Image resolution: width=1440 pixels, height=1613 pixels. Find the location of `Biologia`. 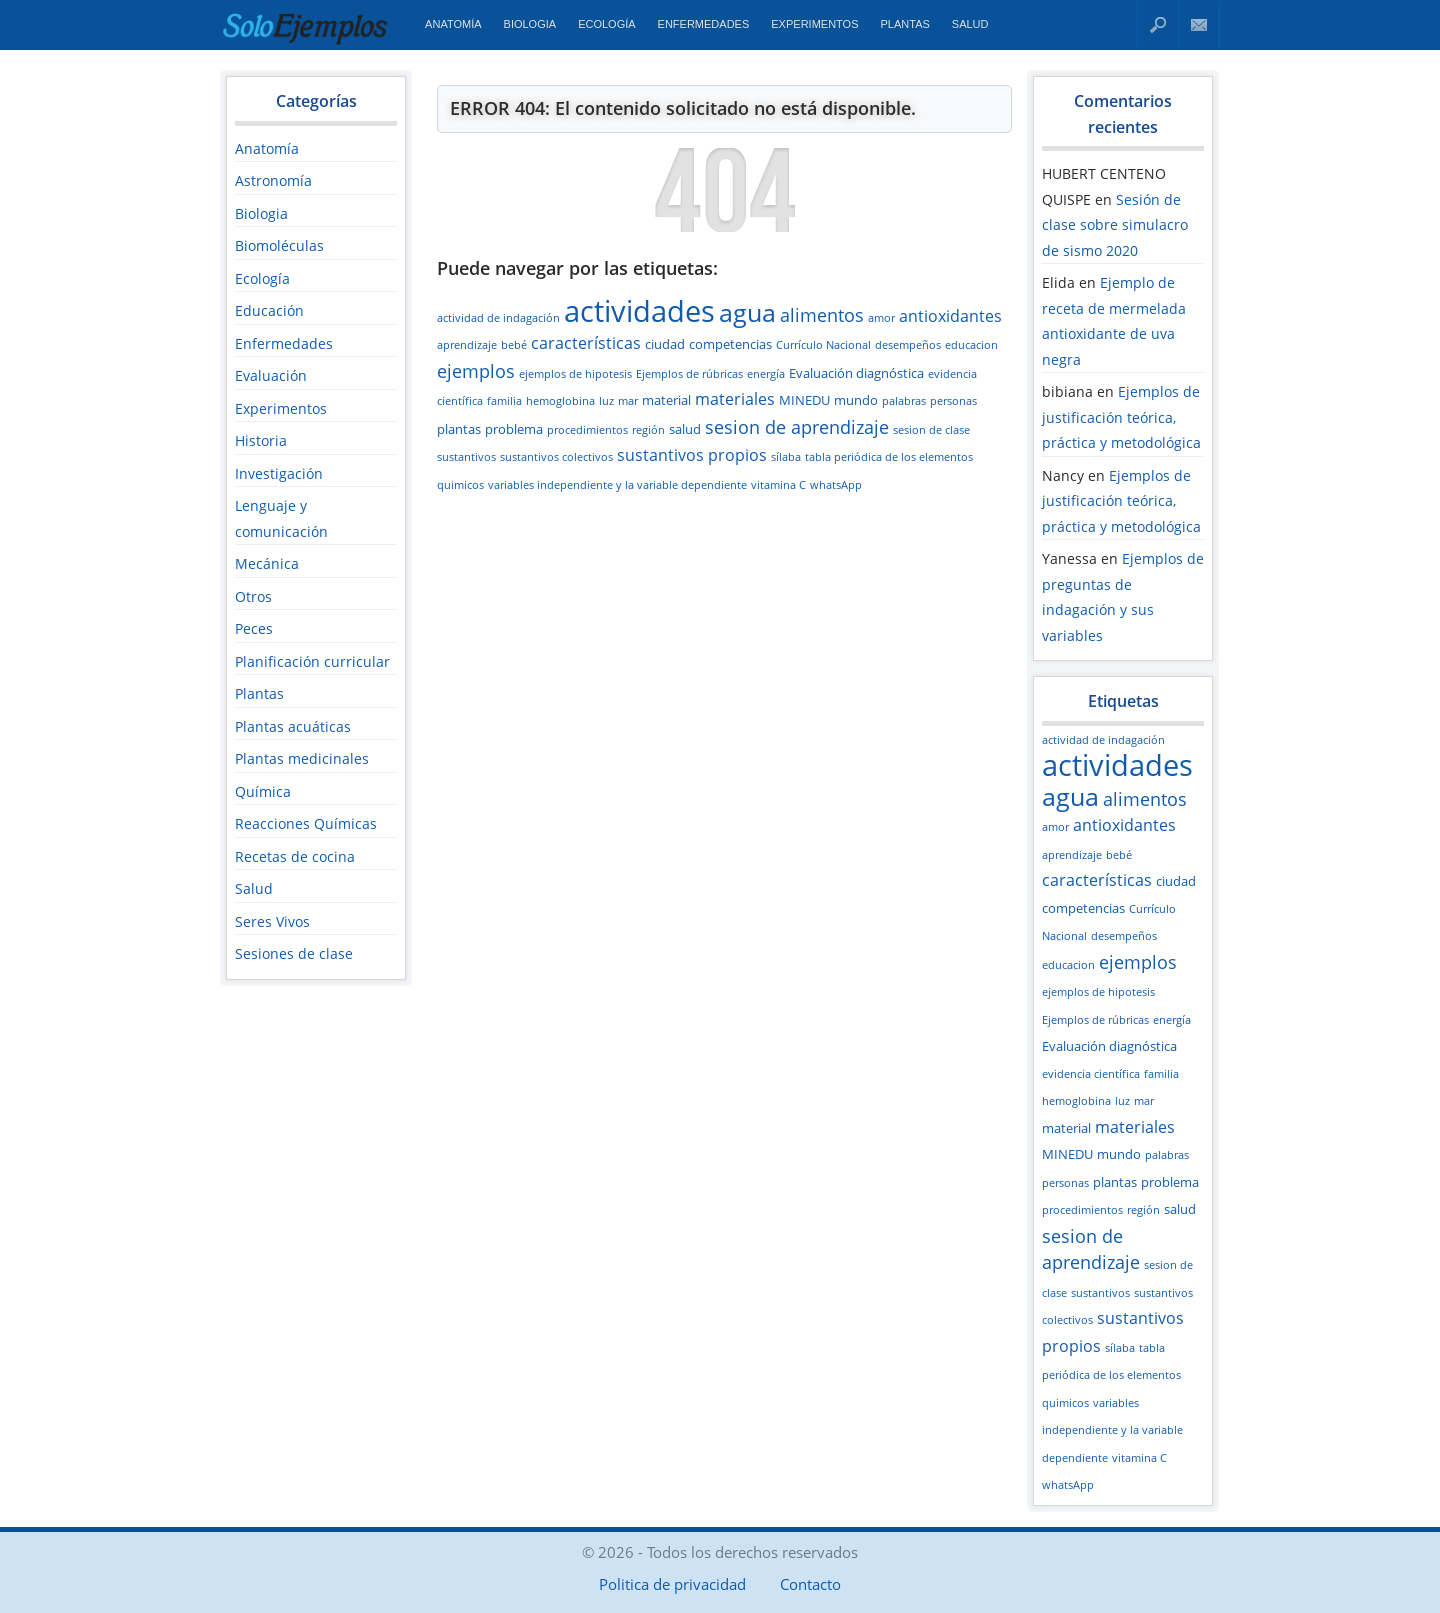

Biologia is located at coordinates (530, 24).